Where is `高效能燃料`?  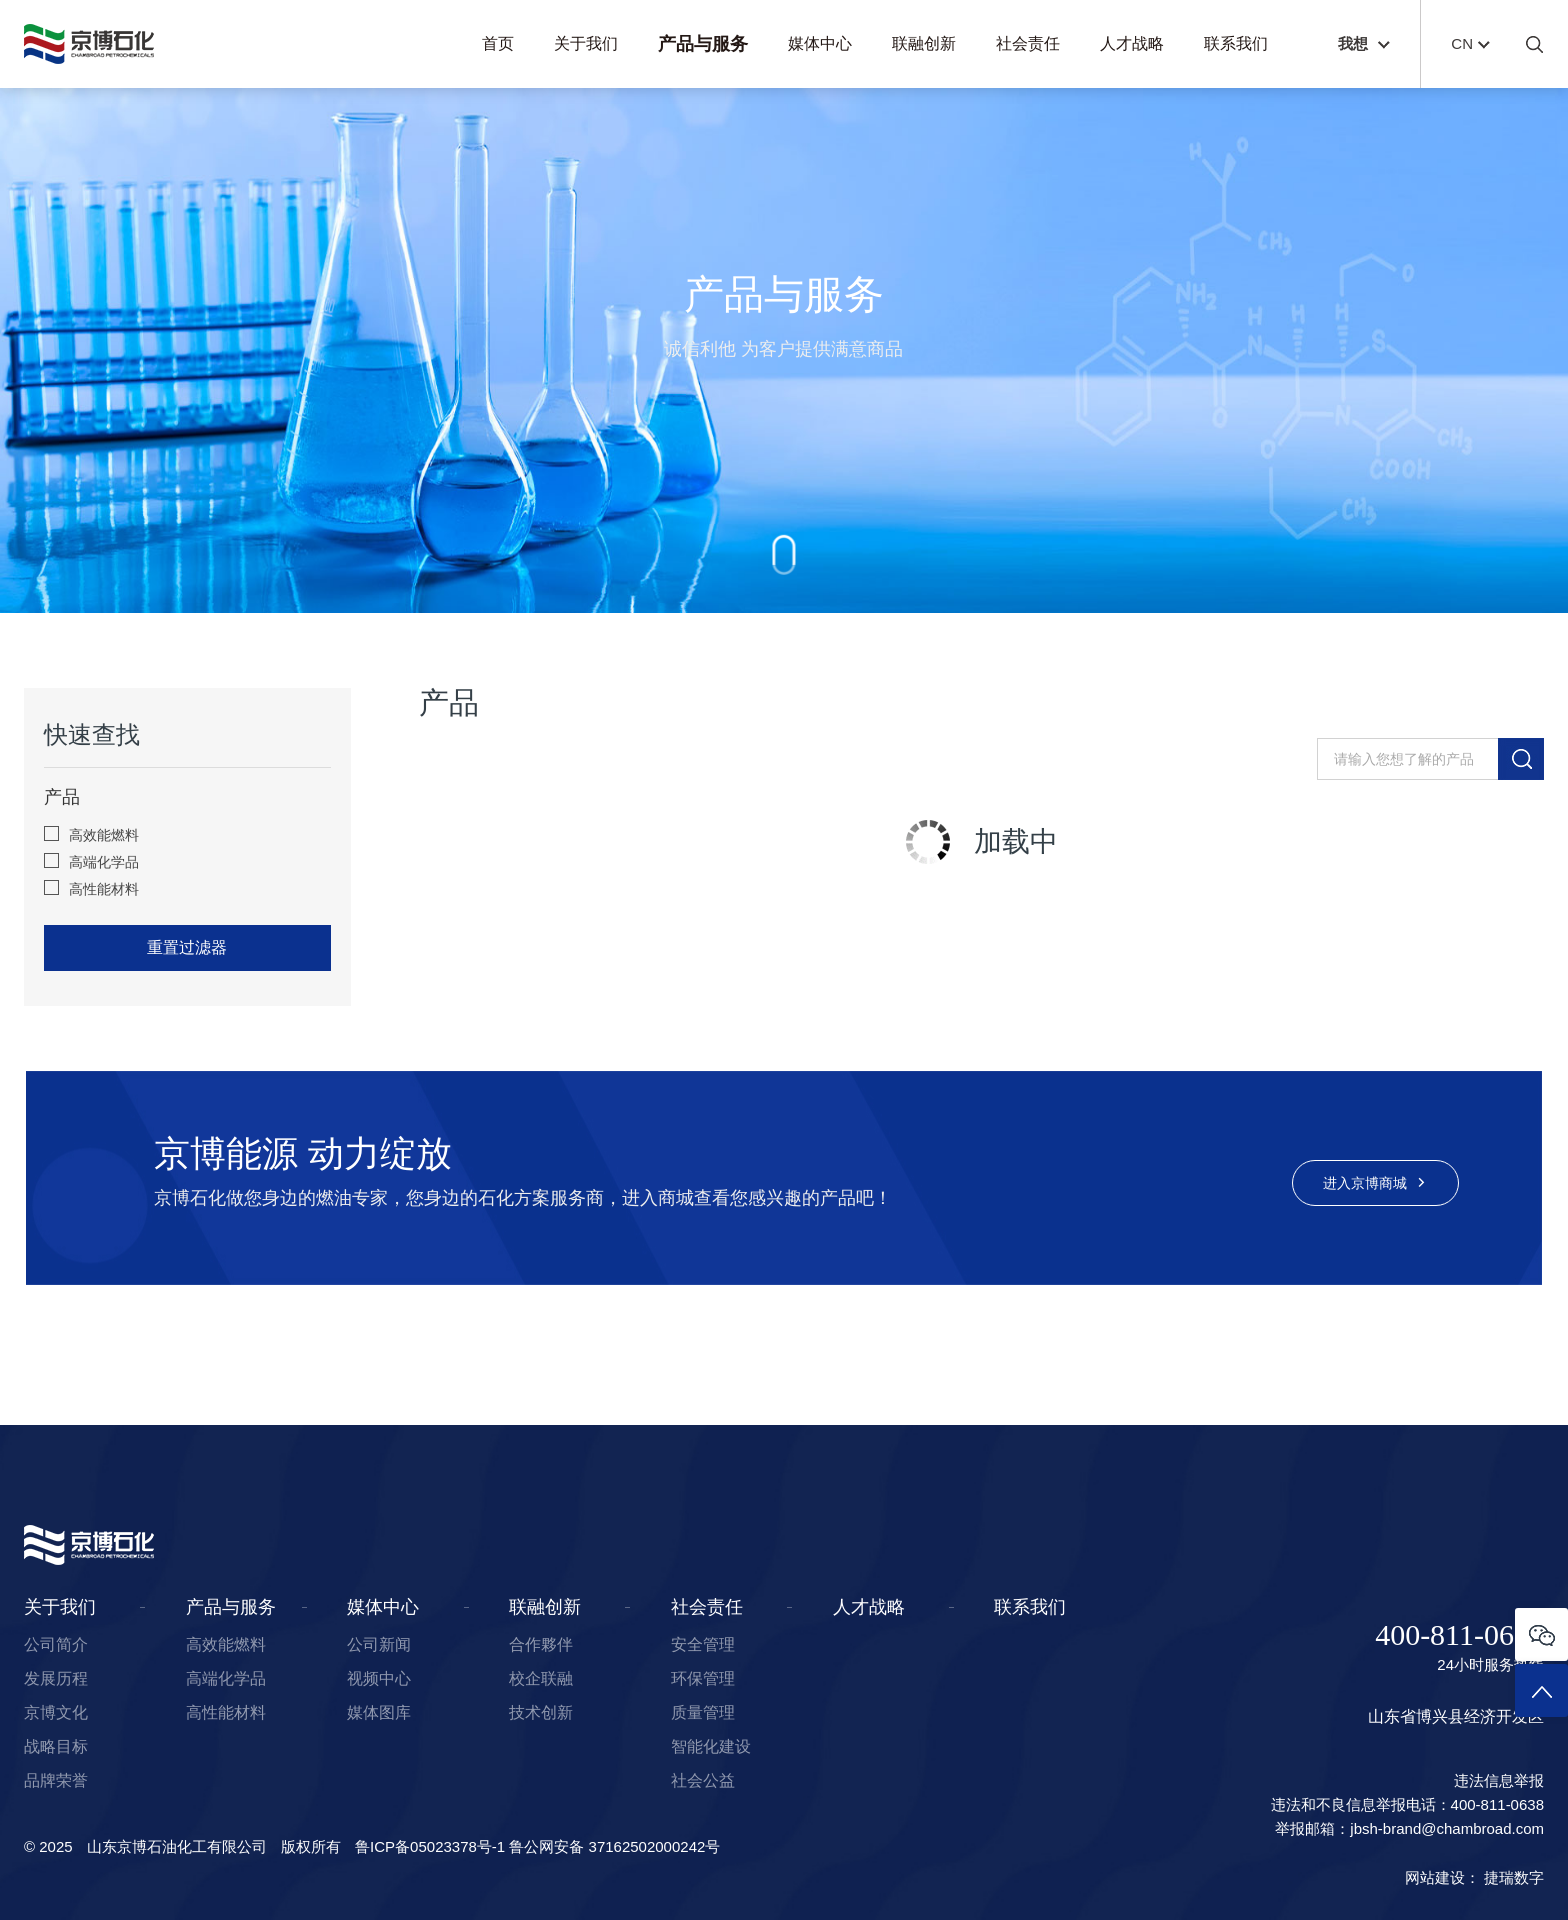
高效能燃料 is located at coordinates (91, 834).